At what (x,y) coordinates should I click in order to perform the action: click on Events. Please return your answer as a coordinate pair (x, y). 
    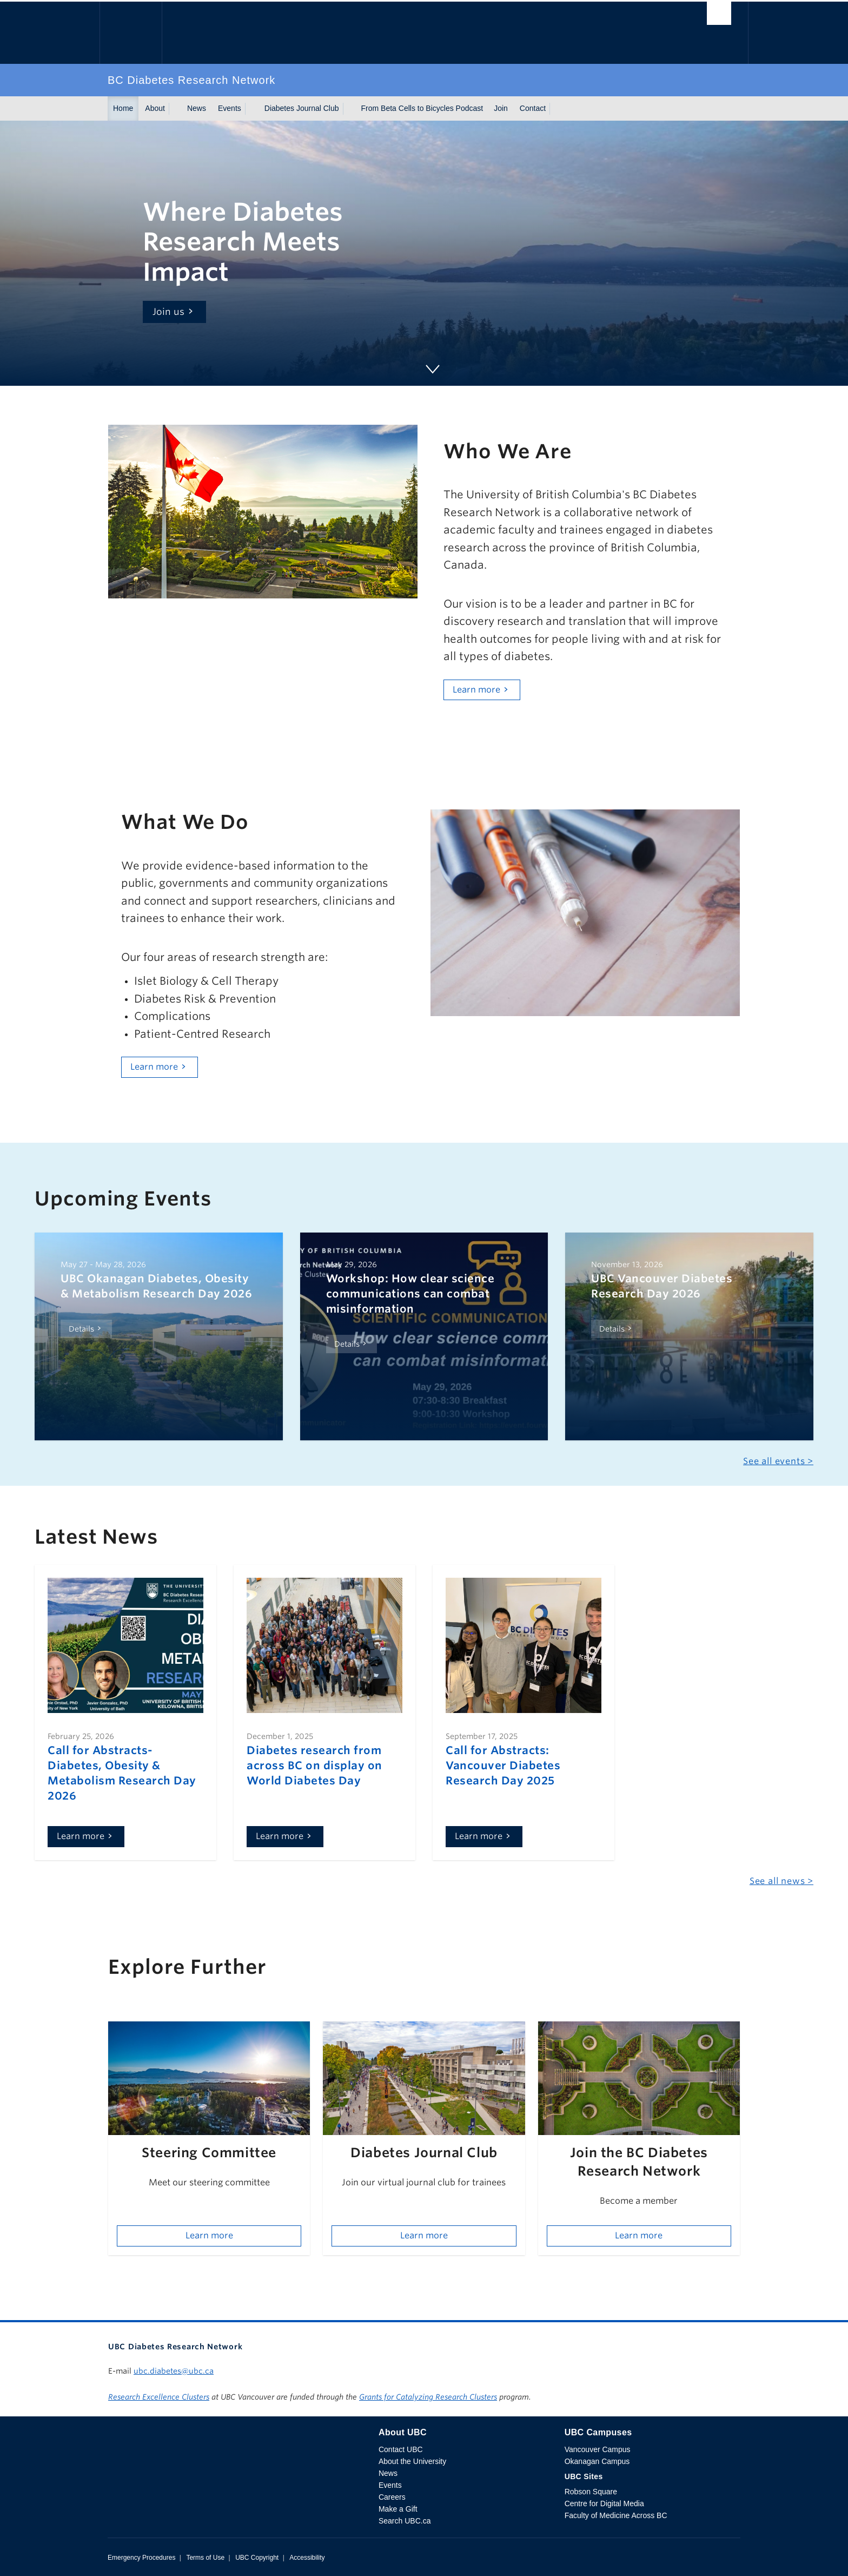
    Looking at the image, I should click on (229, 108).